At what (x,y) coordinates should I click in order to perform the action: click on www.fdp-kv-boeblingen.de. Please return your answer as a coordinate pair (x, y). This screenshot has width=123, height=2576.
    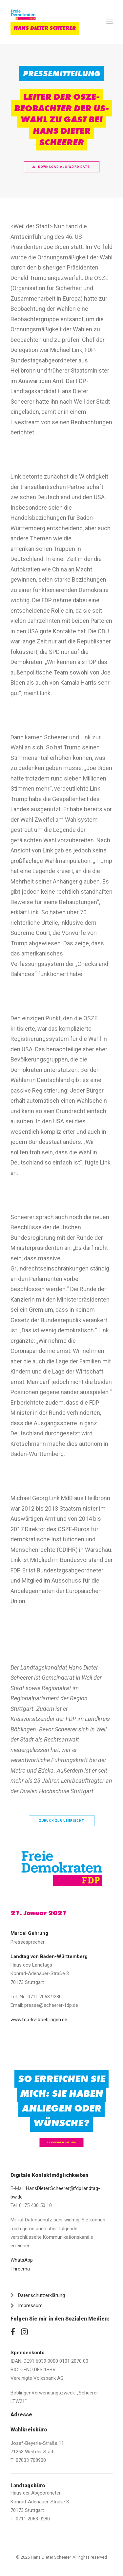
    Looking at the image, I should click on (38, 2020).